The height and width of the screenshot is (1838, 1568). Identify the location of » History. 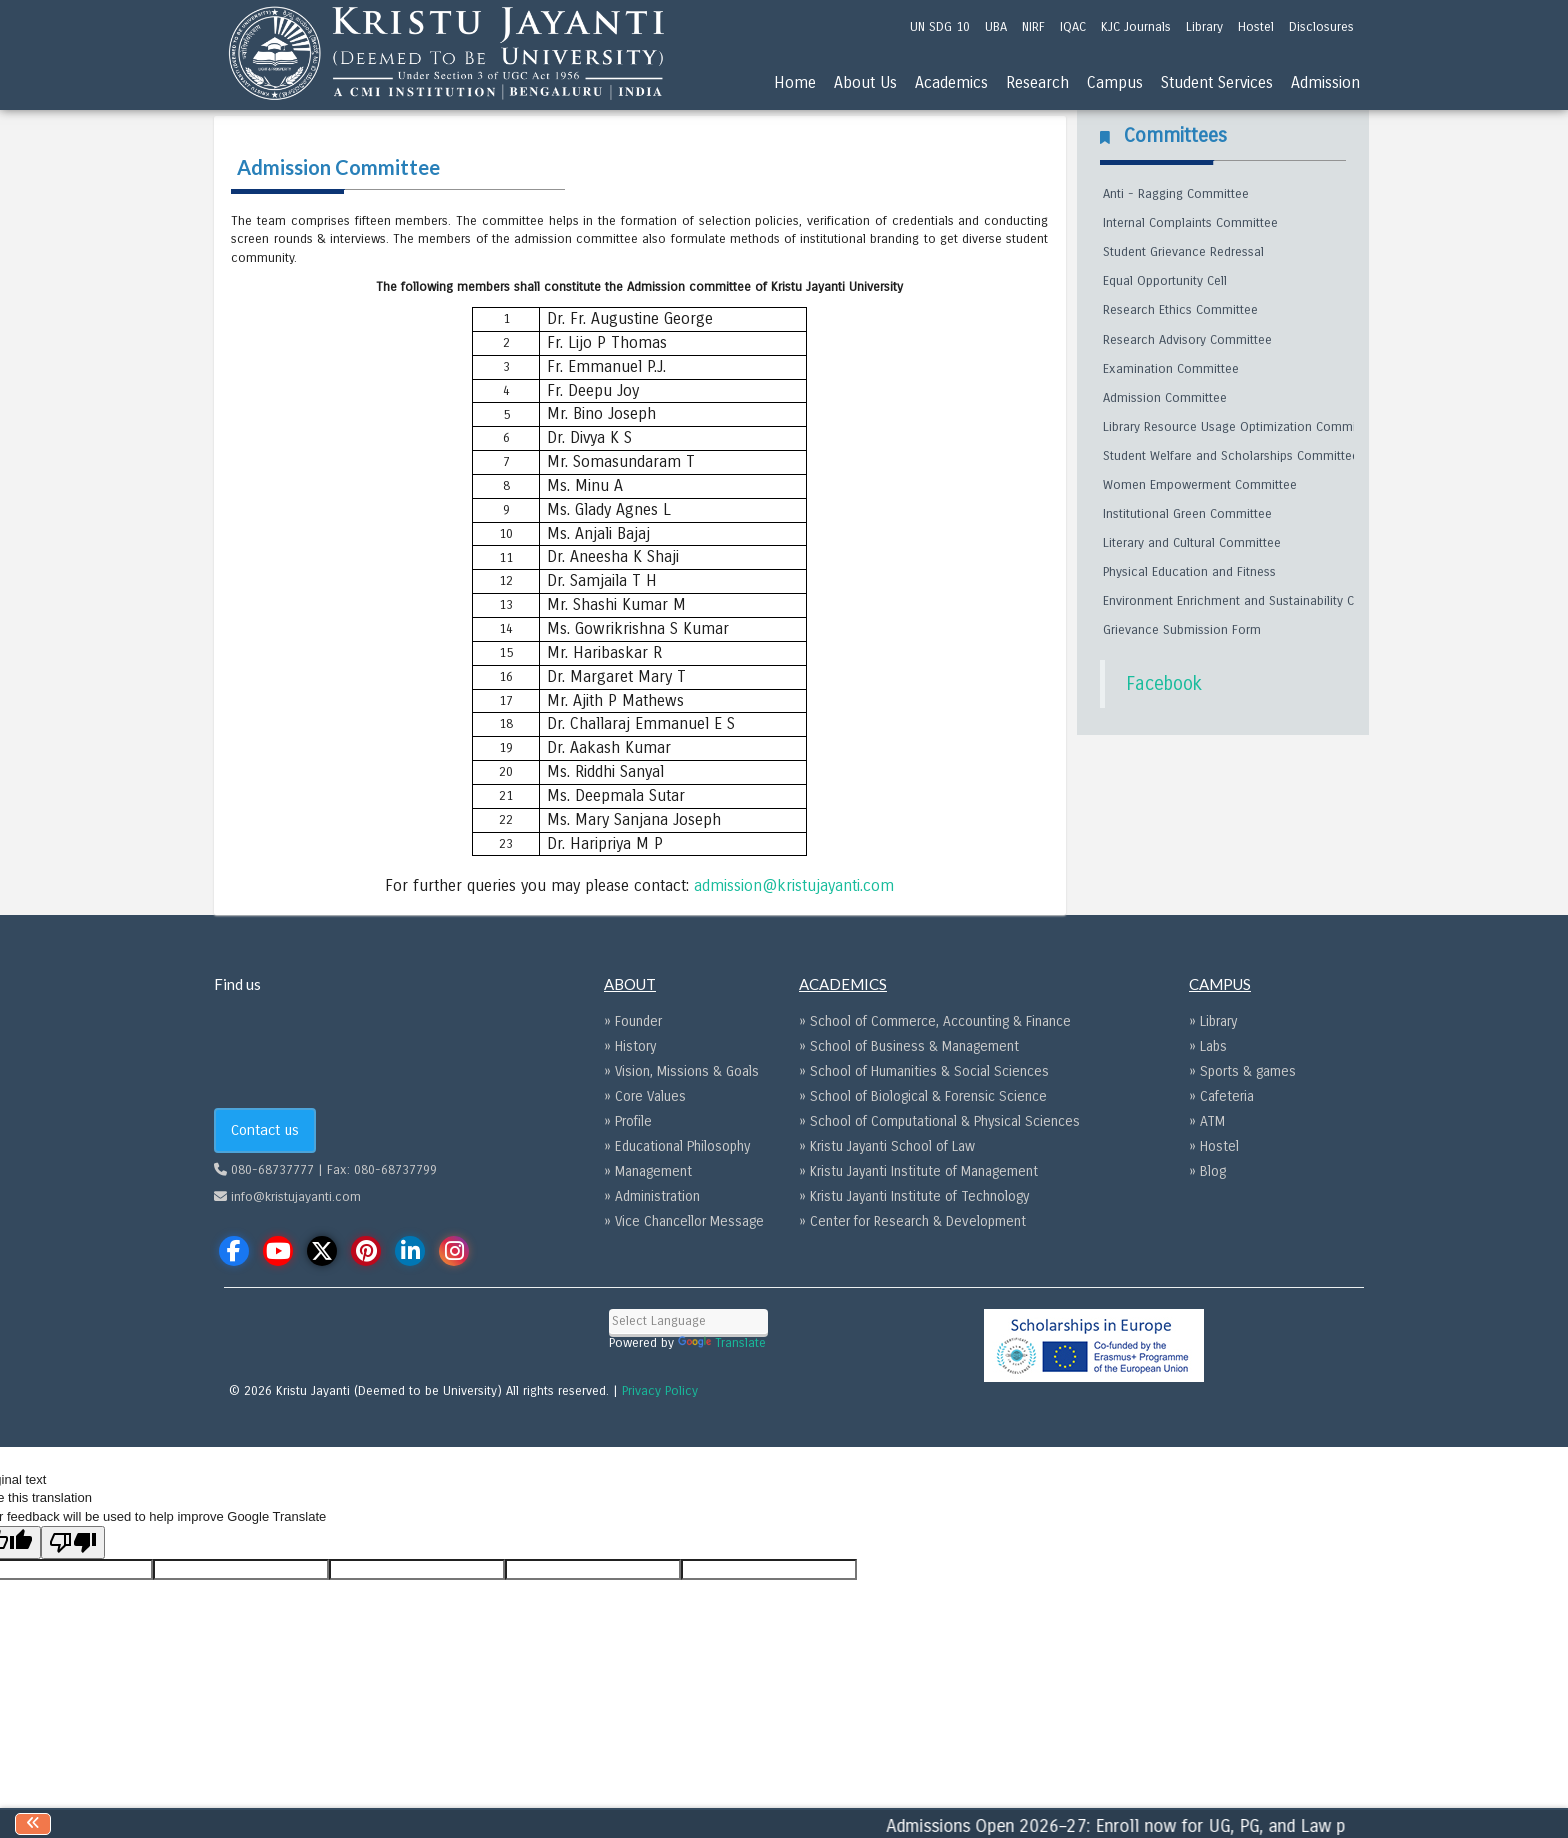
(630, 1046).